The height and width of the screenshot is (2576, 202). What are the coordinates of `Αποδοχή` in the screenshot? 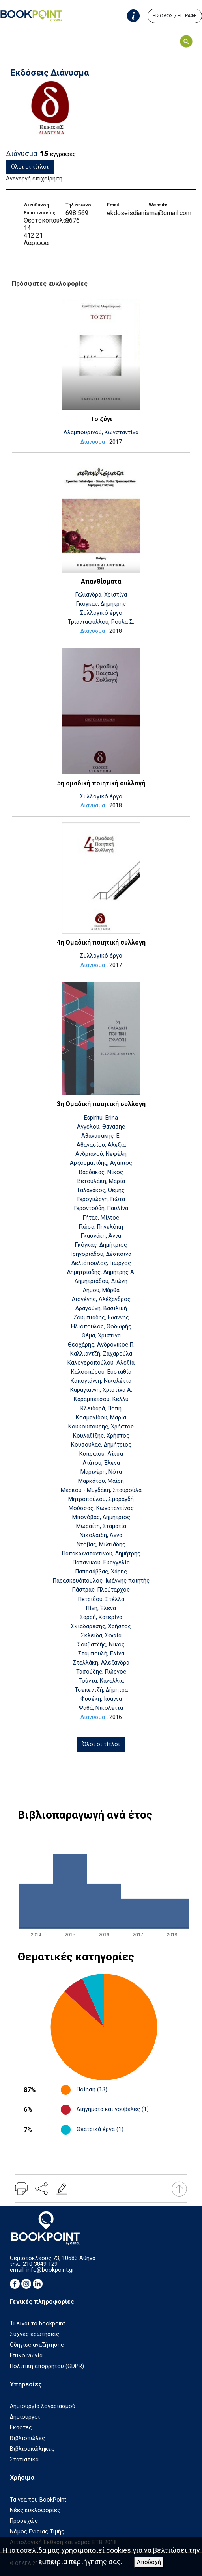 It's located at (149, 2562).